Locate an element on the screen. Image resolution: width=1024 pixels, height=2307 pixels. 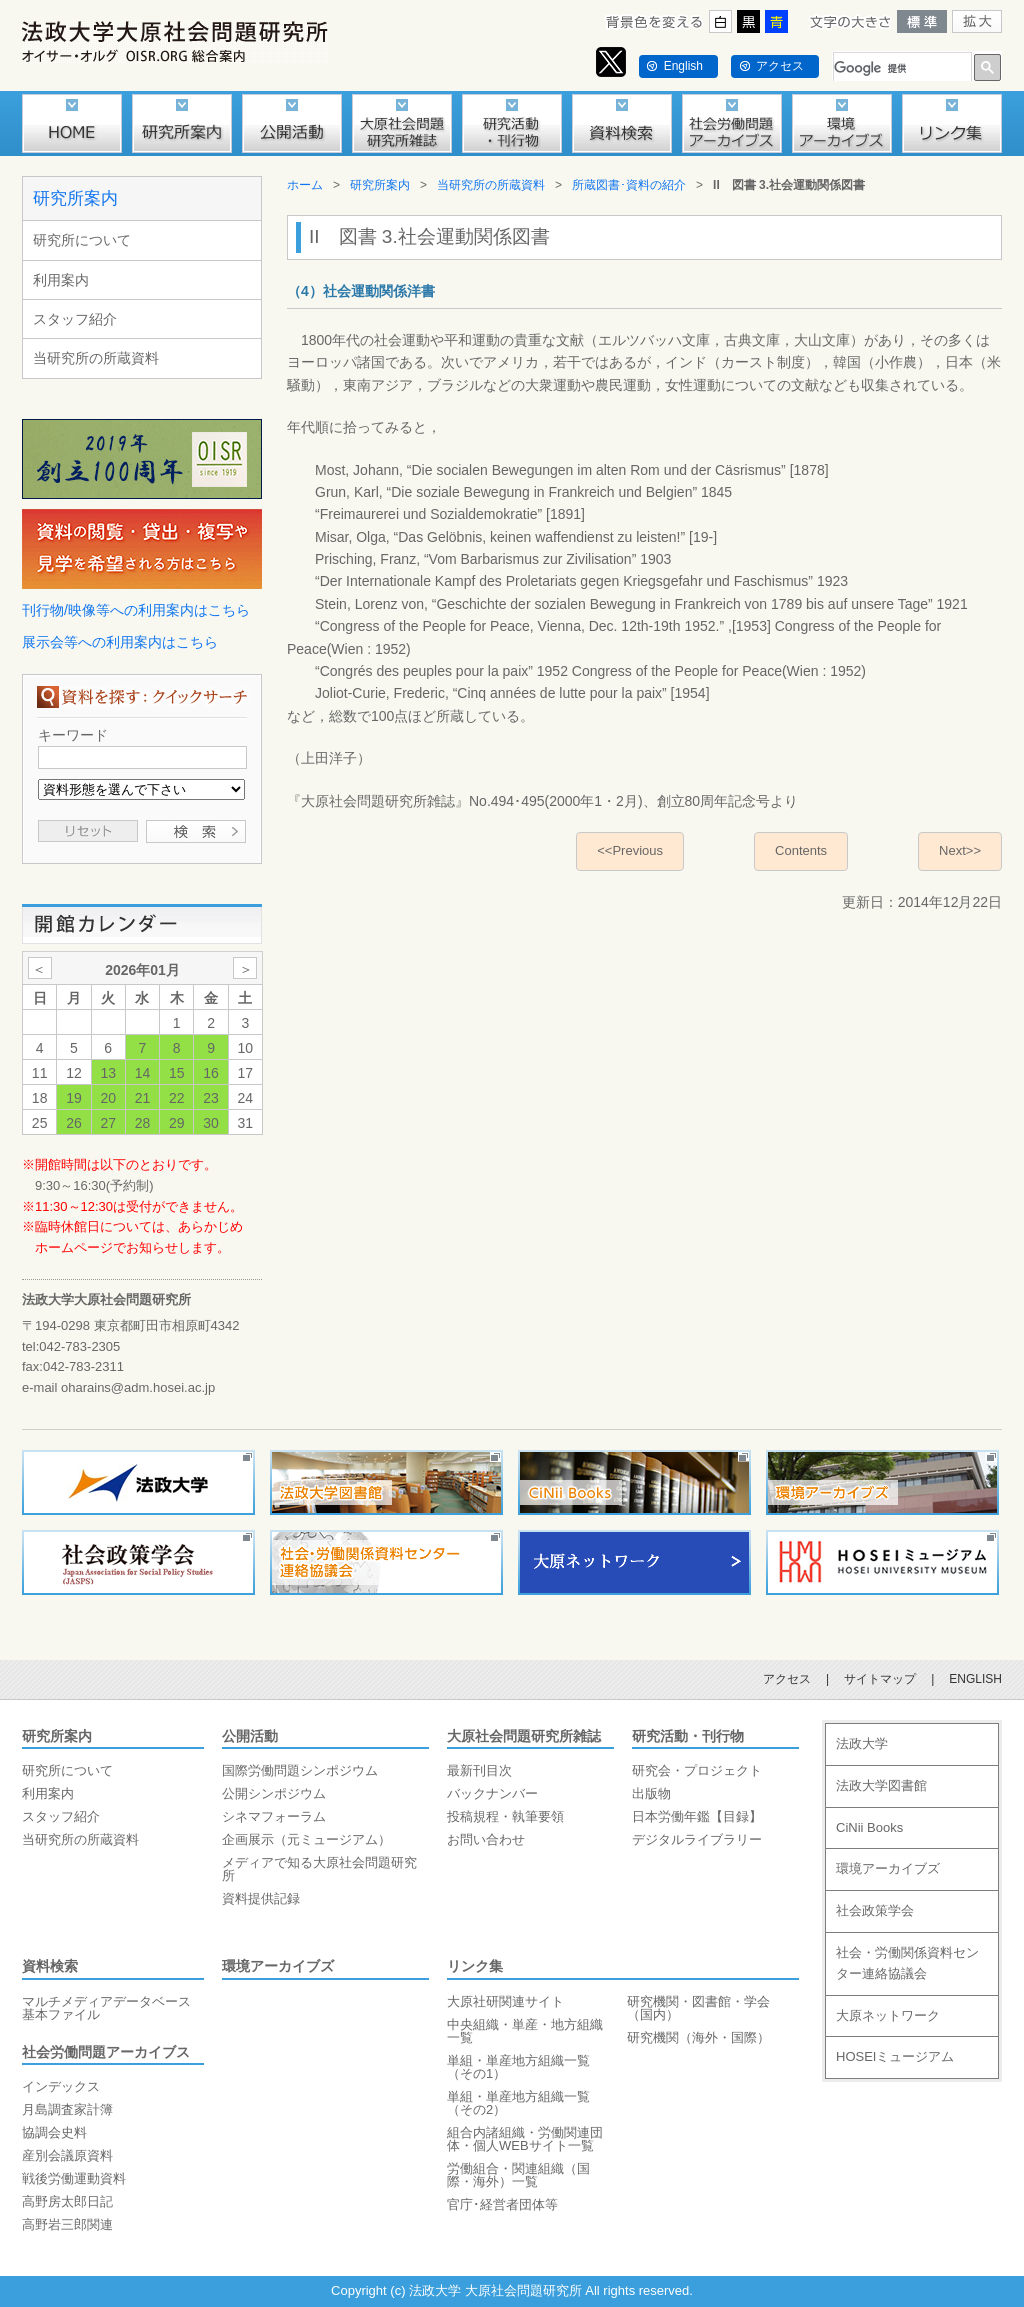
[検索] is located at coordinates (900, 69).